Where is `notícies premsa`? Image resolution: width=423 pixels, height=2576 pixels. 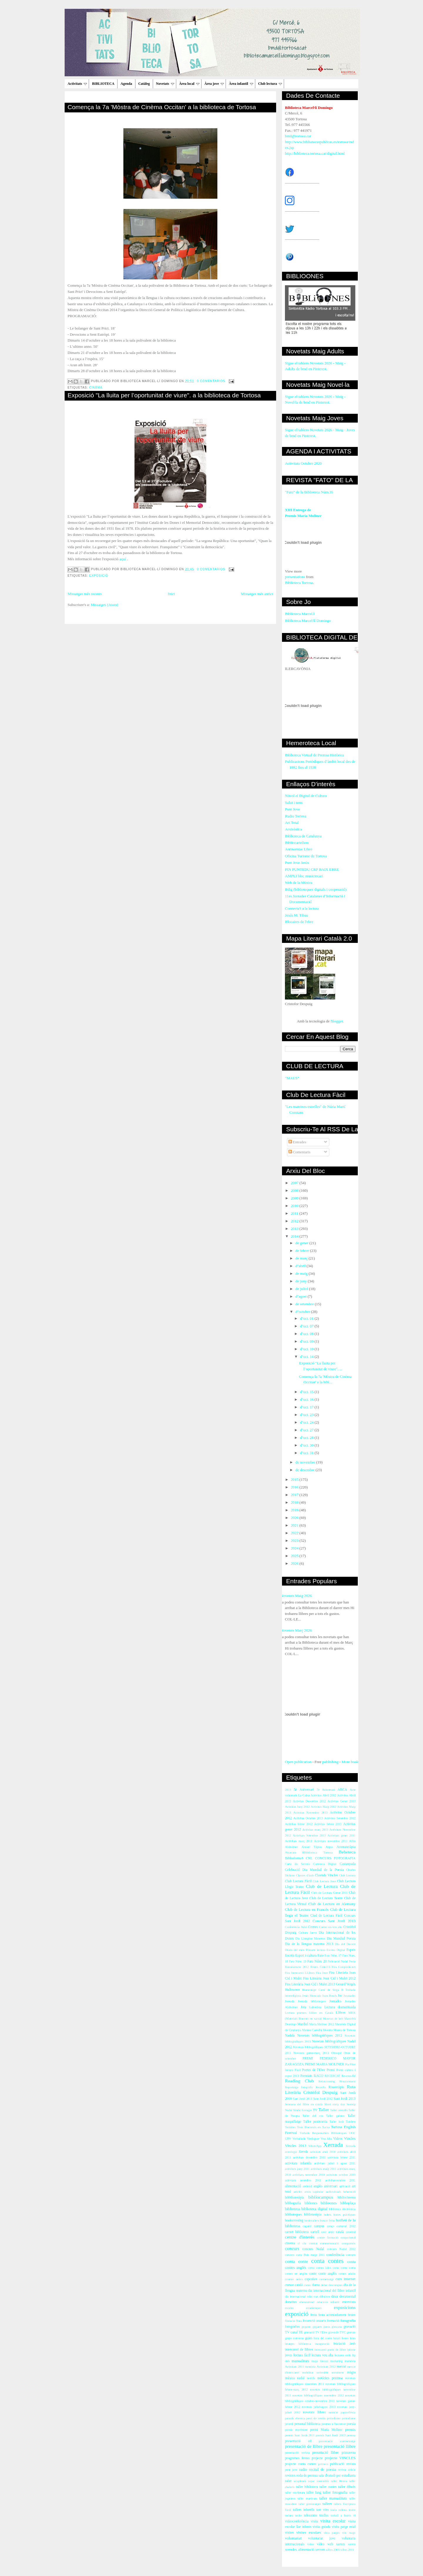
notícies premsa is located at coordinates (330, 2378).